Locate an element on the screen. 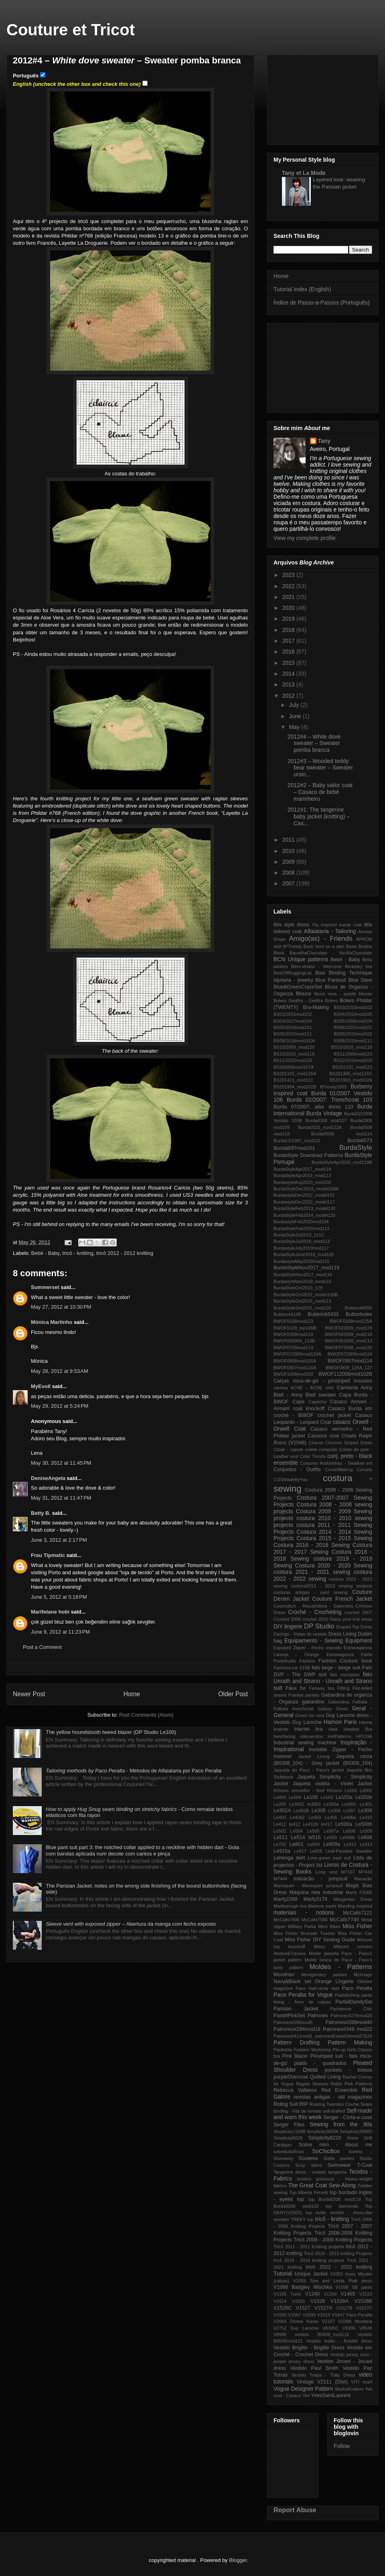 This screenshot has height=2576, width=385. BurdastyleMay2020mod115 is located at coordinates (301, 1261).